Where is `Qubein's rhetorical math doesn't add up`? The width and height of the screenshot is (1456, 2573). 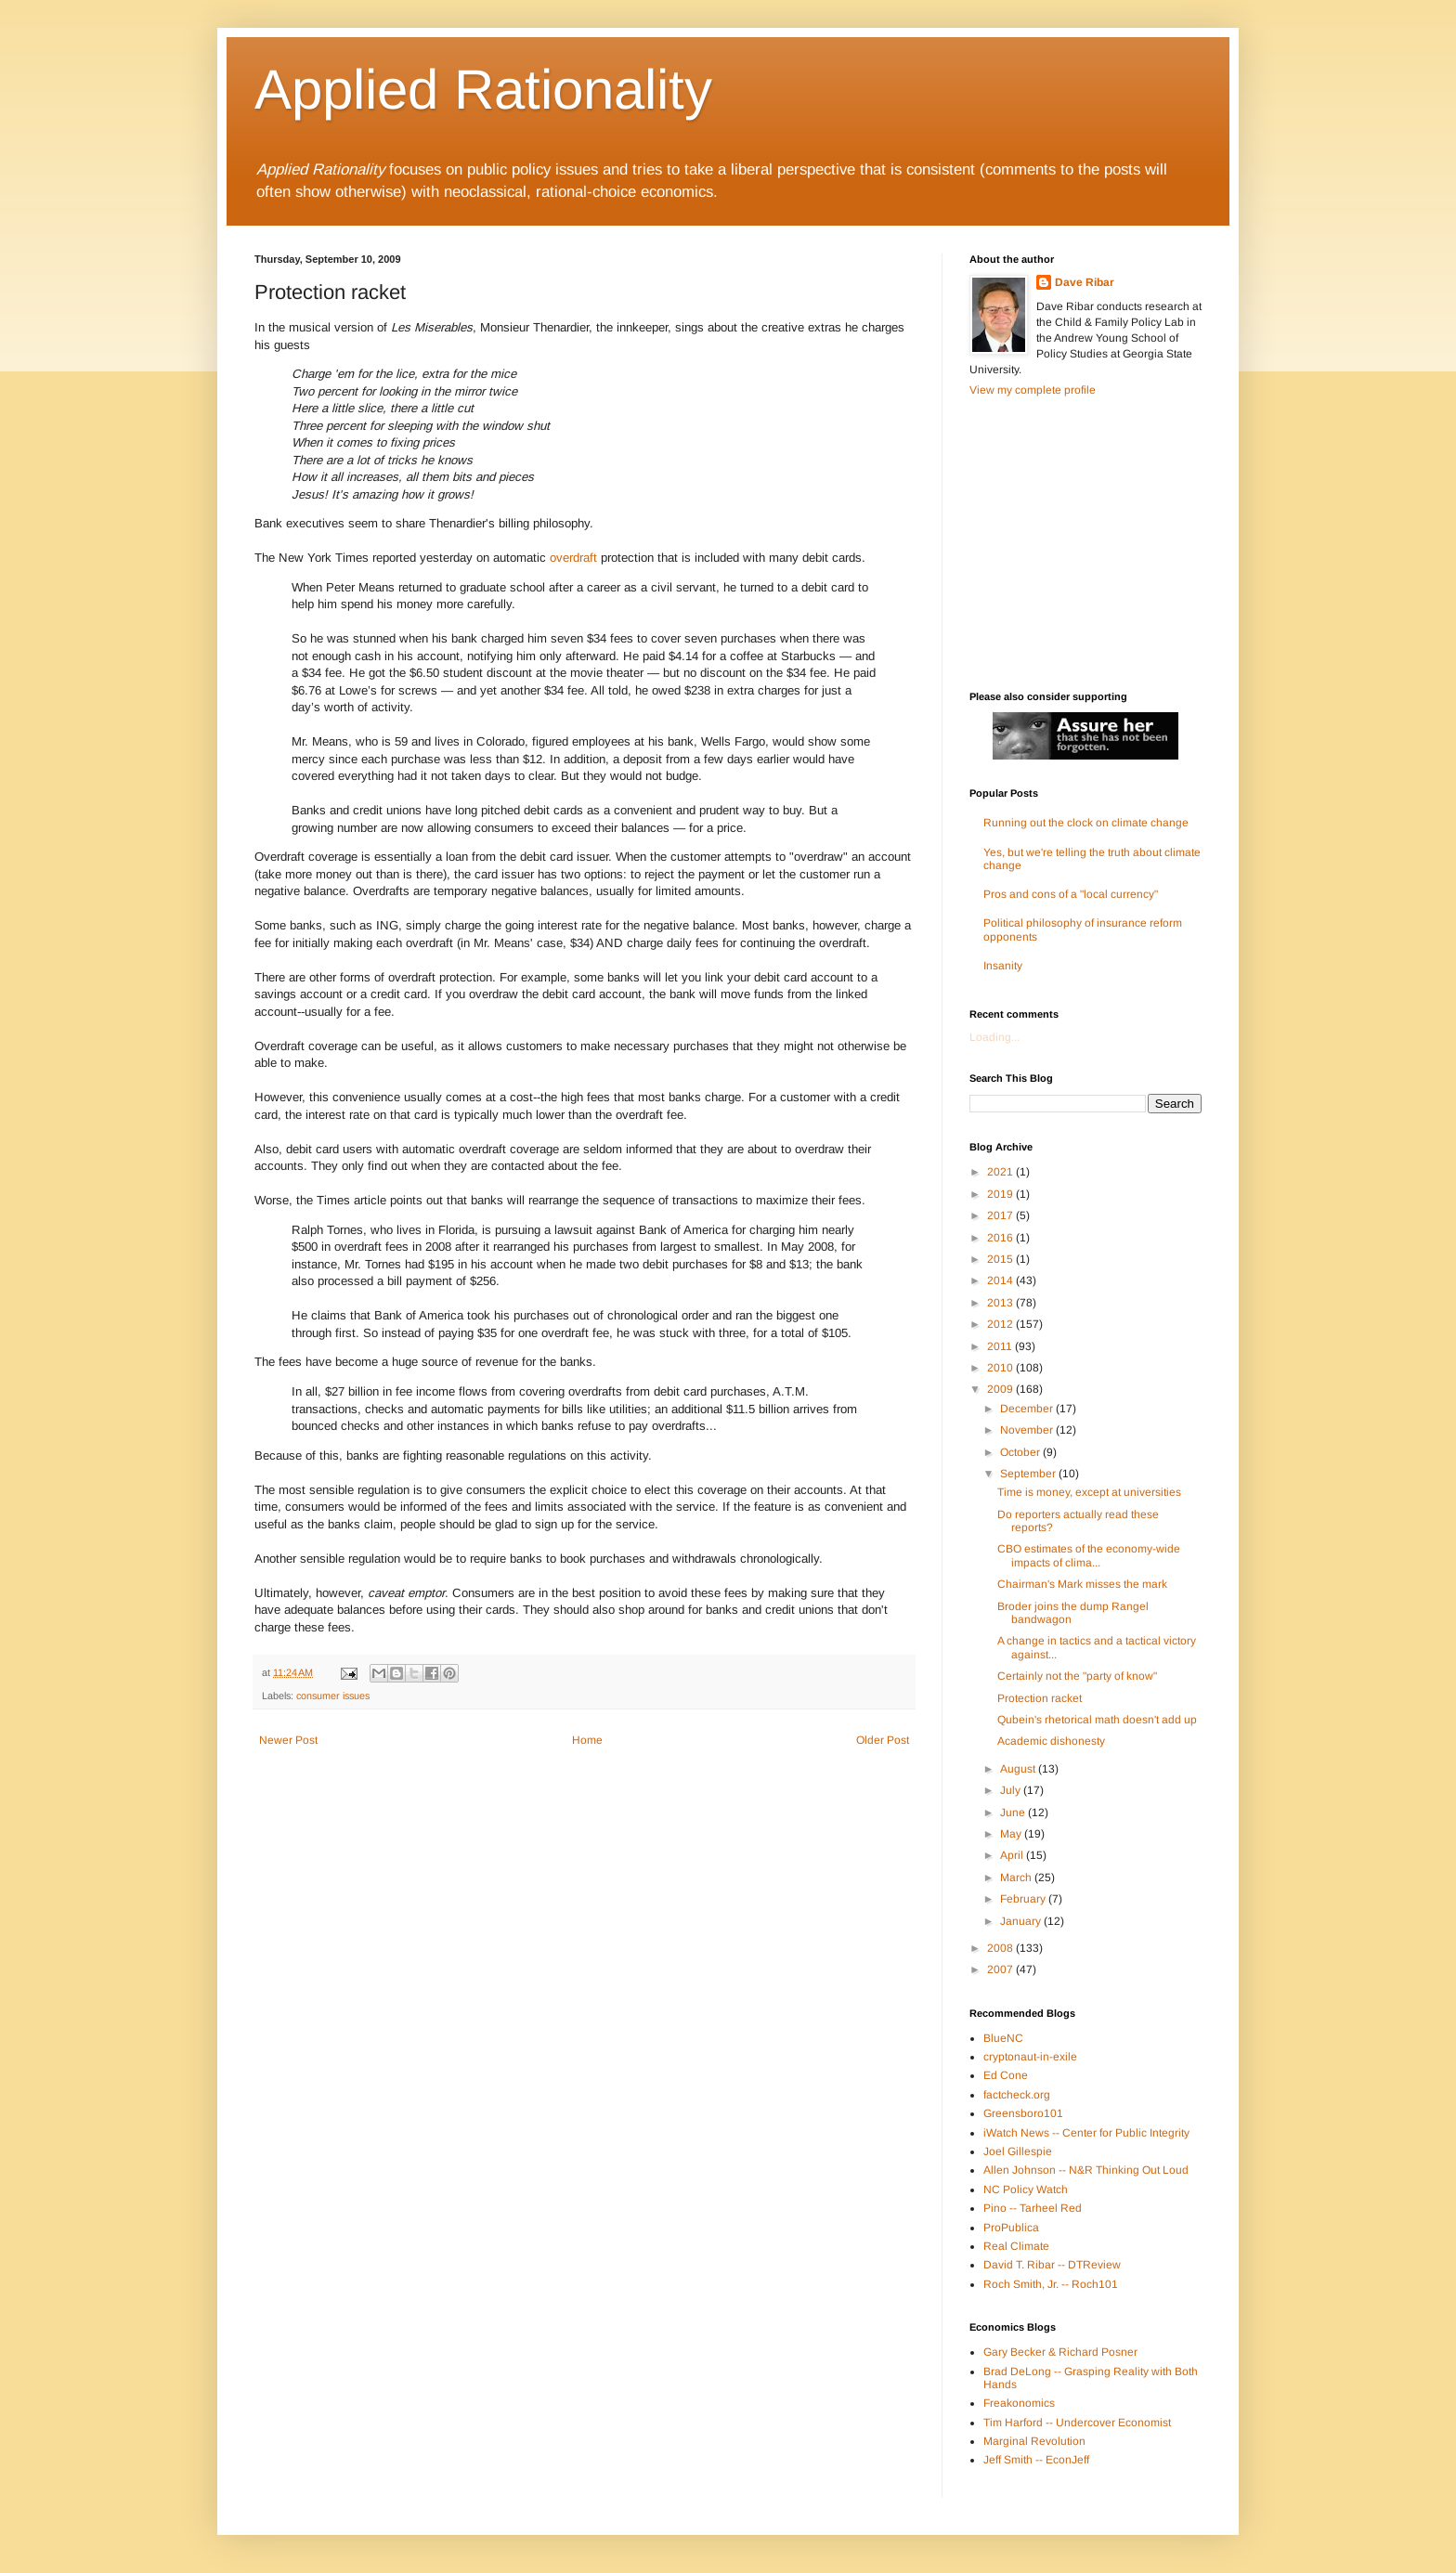
Qubein's rhetorical math doesn't add up is located at coordinates (1097, 1719).